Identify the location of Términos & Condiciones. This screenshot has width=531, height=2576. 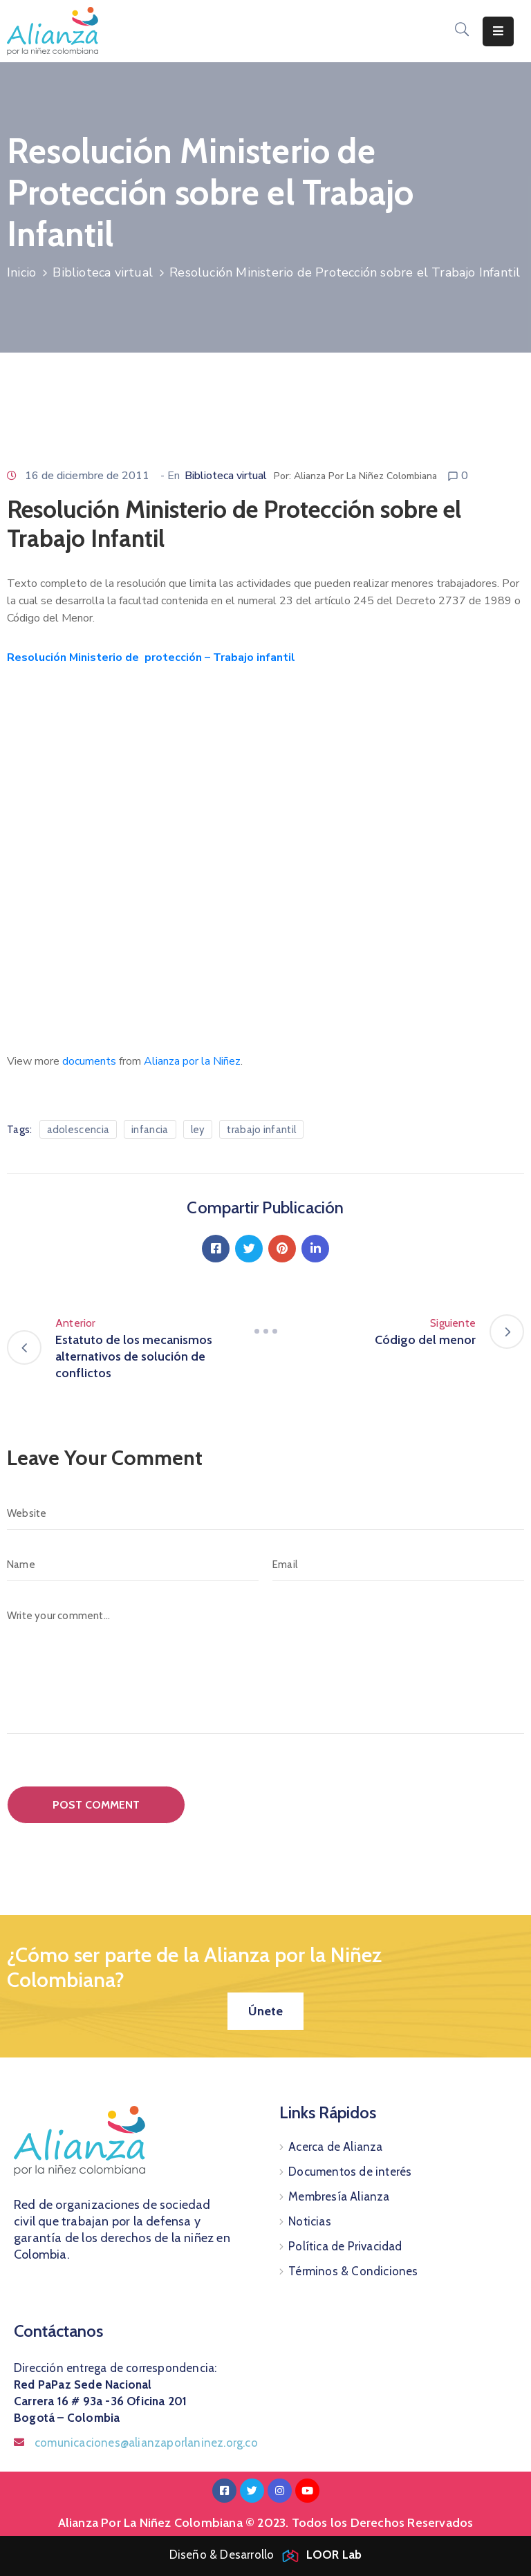
(353, 2271).